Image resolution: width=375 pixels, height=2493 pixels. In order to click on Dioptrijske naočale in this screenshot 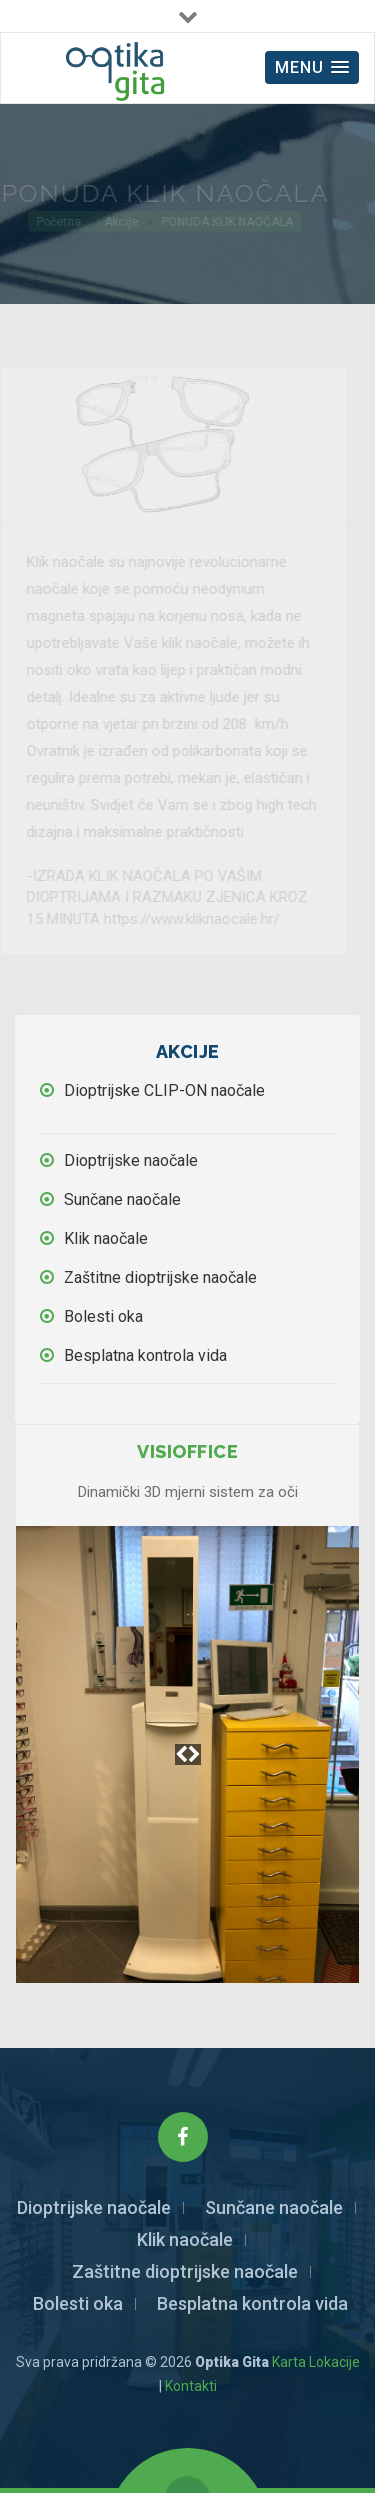, I will do `click(131, 1160)`.